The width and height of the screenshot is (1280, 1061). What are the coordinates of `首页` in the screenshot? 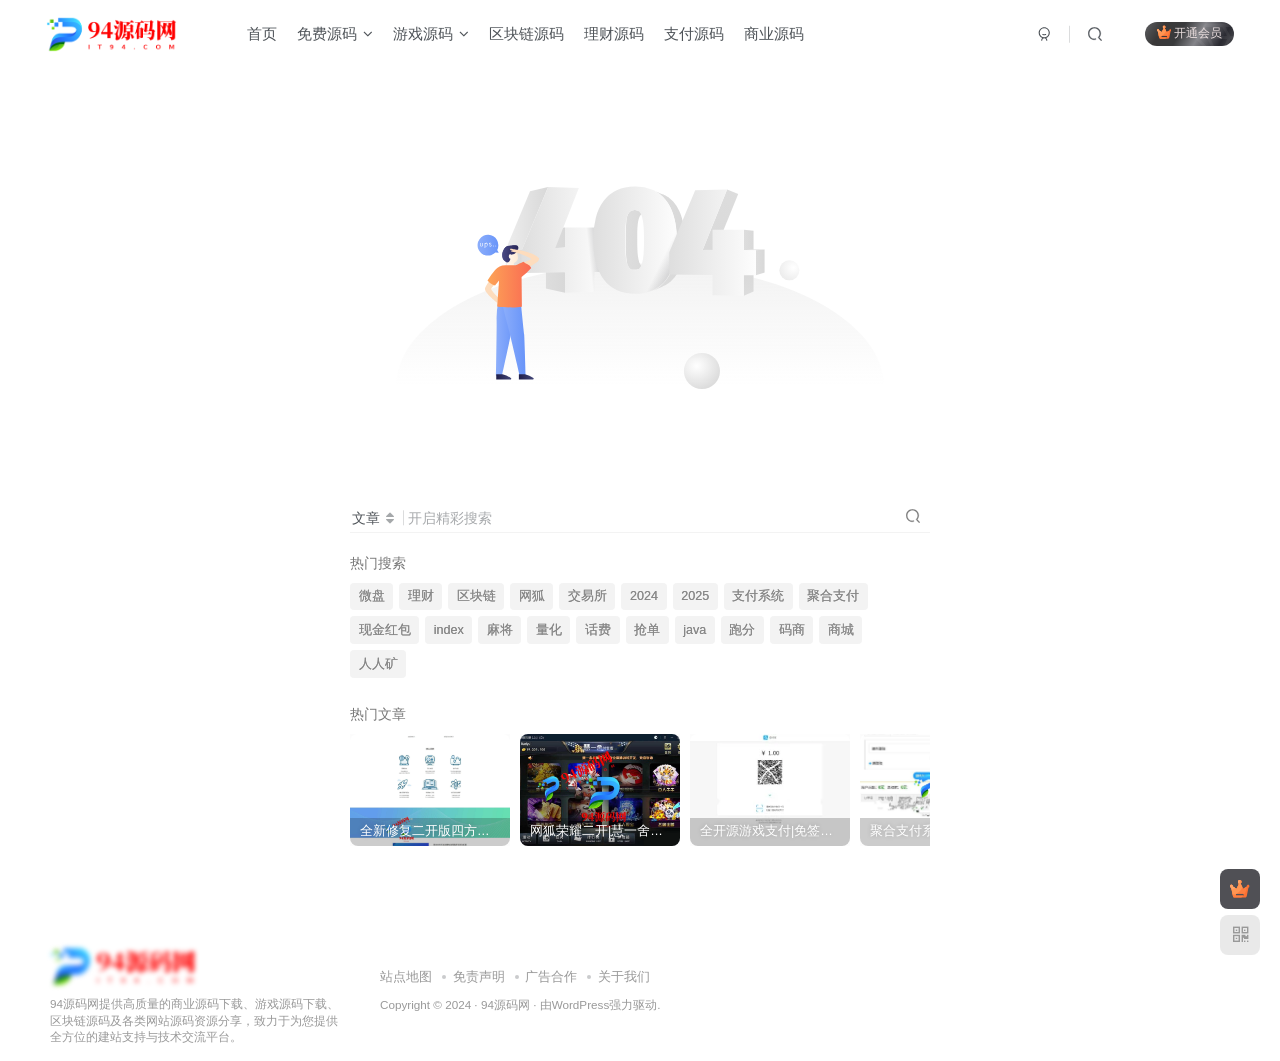 It's located at (262, 33).